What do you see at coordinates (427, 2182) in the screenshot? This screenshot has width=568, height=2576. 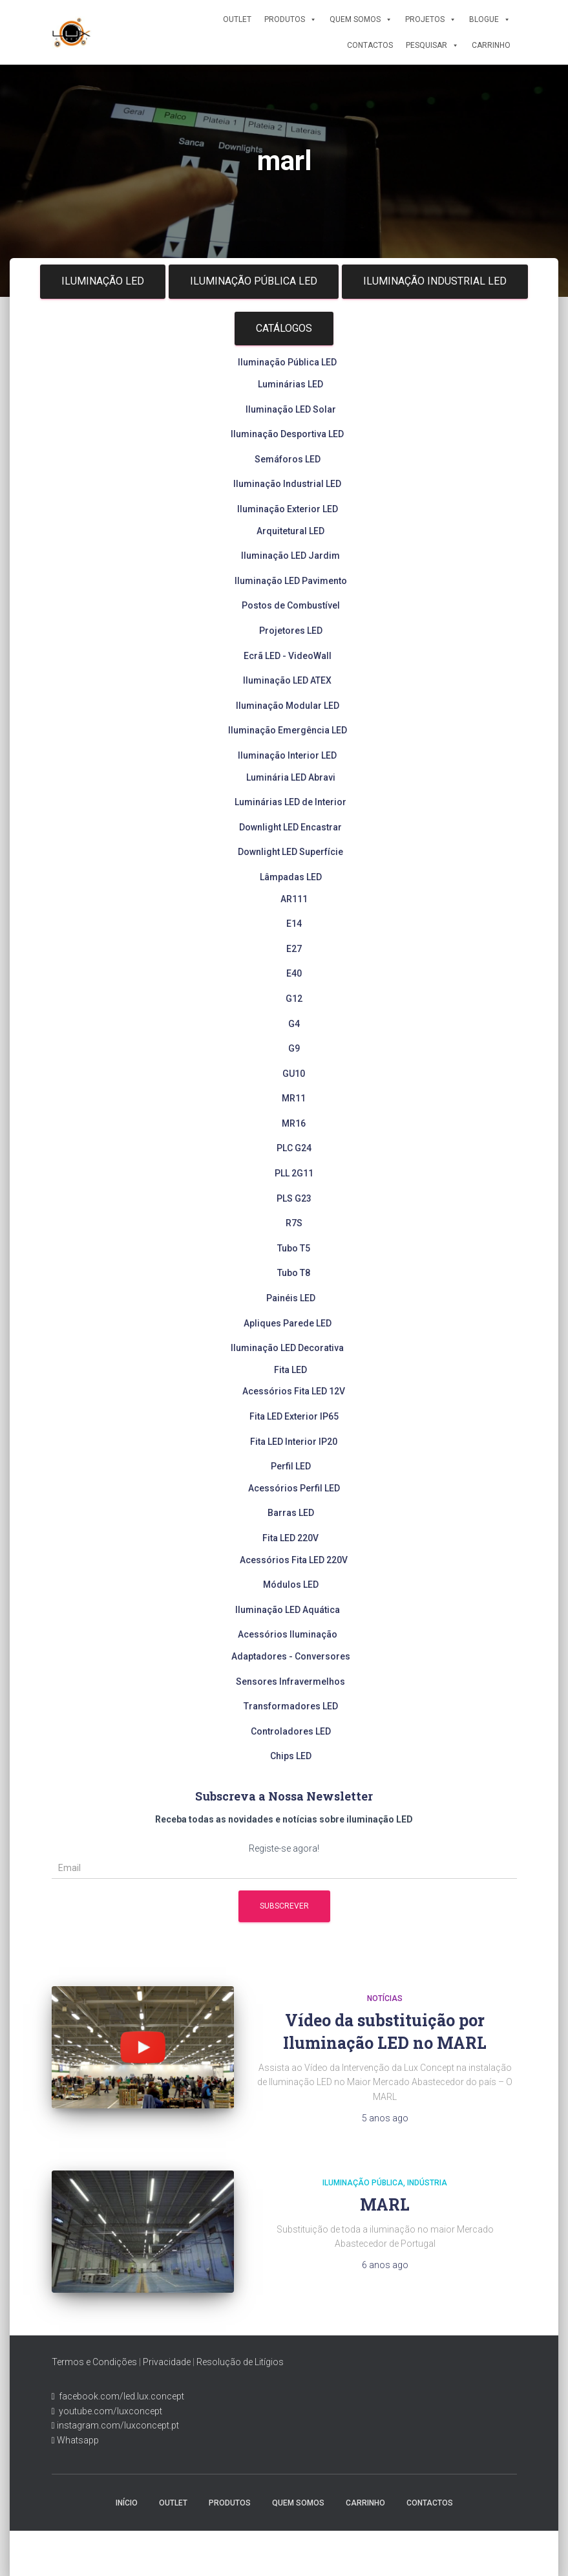 I see `Indústria` at bounding box center [427, 2182].